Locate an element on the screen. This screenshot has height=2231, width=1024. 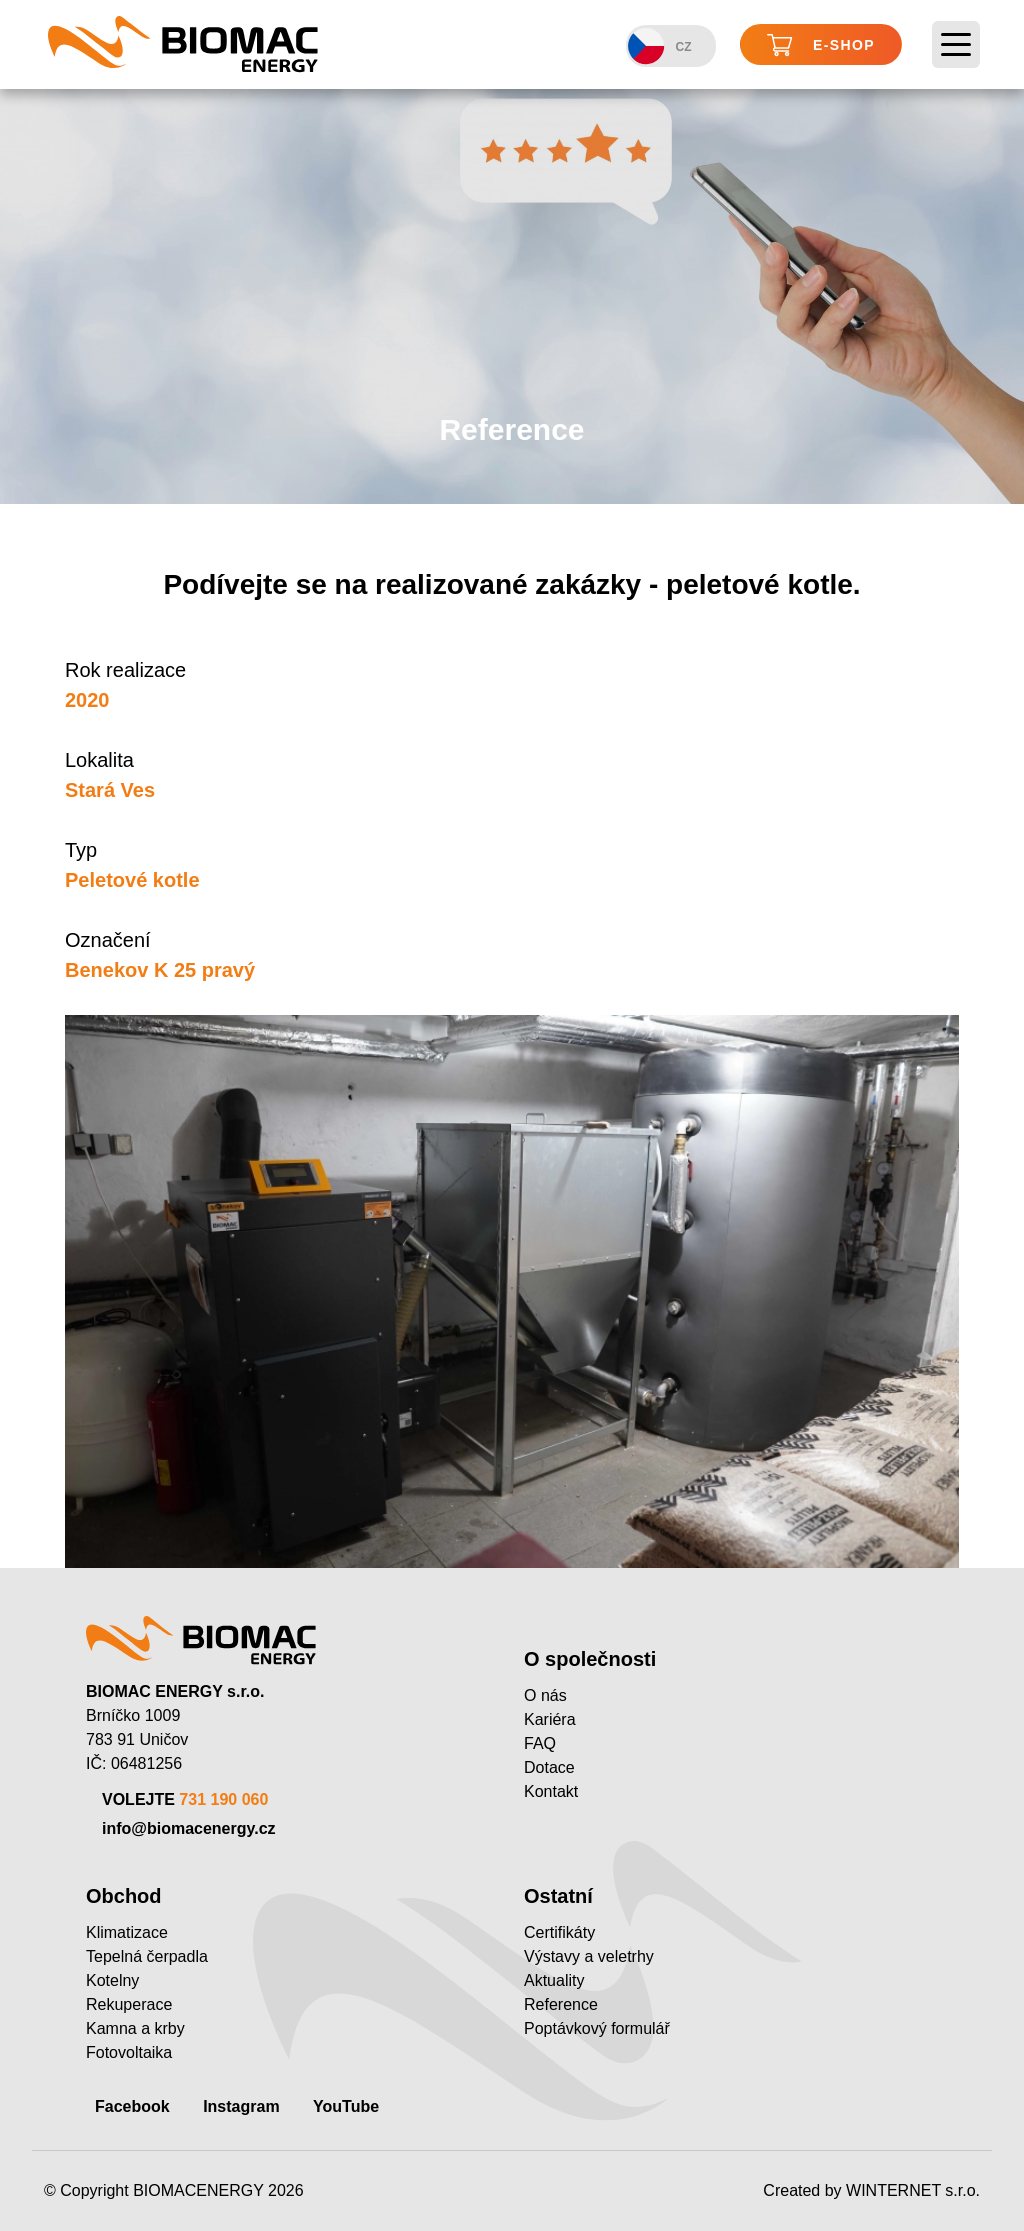
CZ is located at coordinates (659, 46).